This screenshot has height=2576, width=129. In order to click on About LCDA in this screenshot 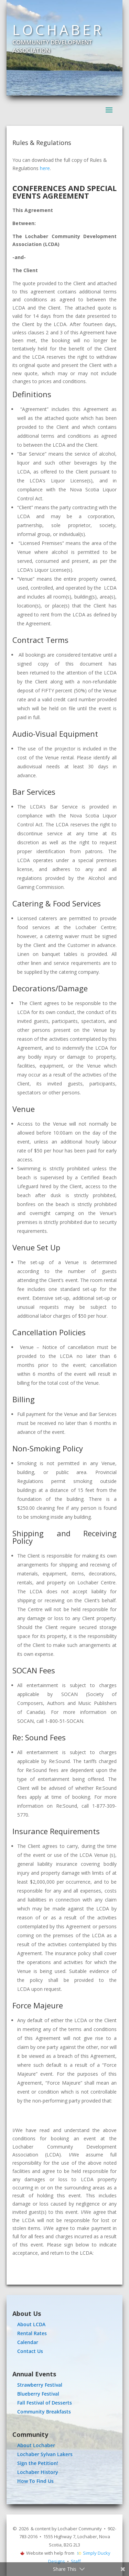, I will do `click(31, 2324)`.